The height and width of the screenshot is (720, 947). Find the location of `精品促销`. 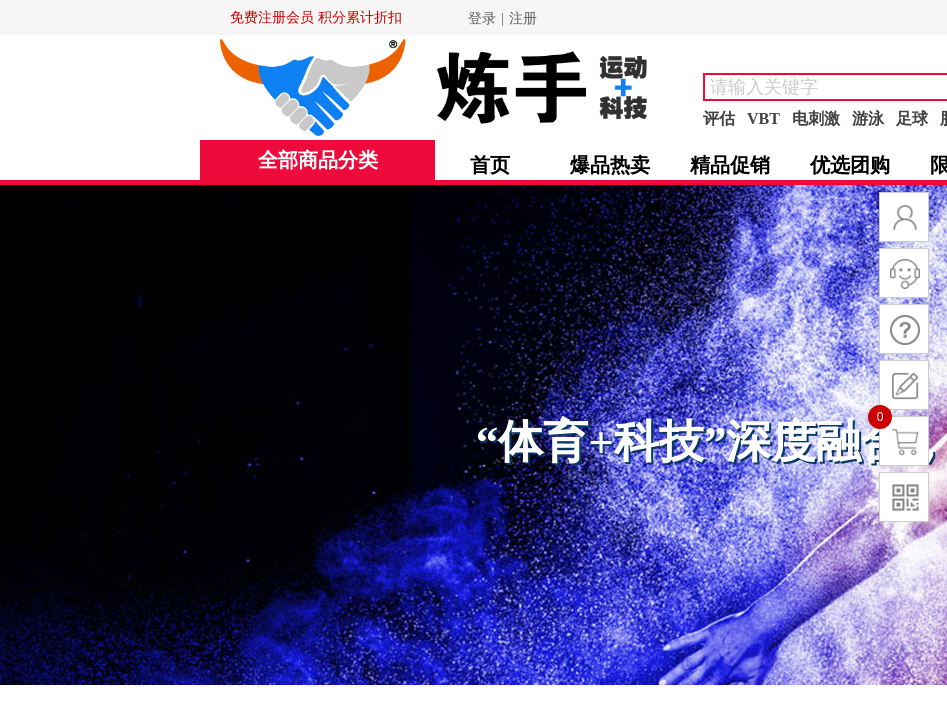

精品促销 is located at coordinates (730, 165).